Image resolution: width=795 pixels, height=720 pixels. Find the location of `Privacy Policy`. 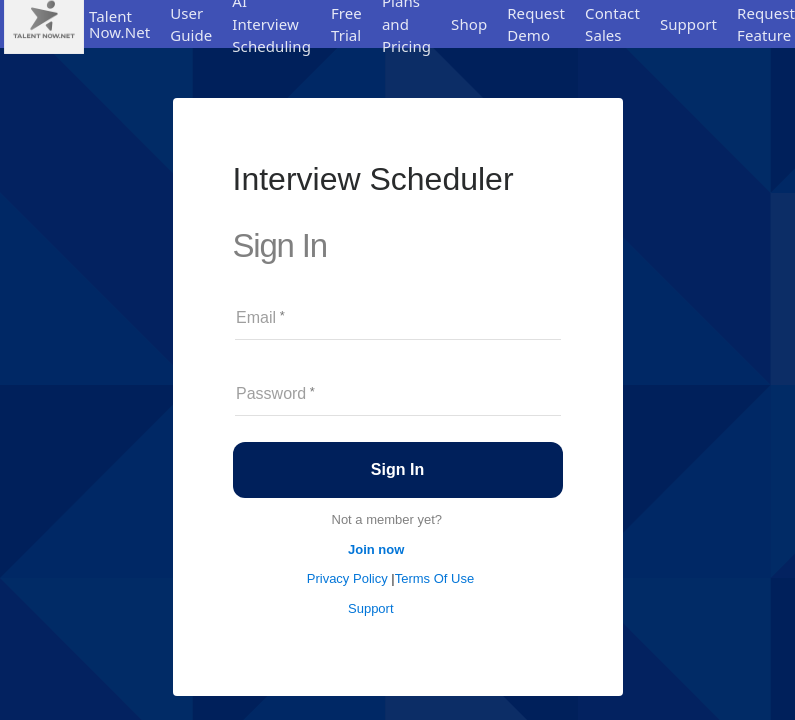

Privacy Policy is located at coordinates (349, 578).